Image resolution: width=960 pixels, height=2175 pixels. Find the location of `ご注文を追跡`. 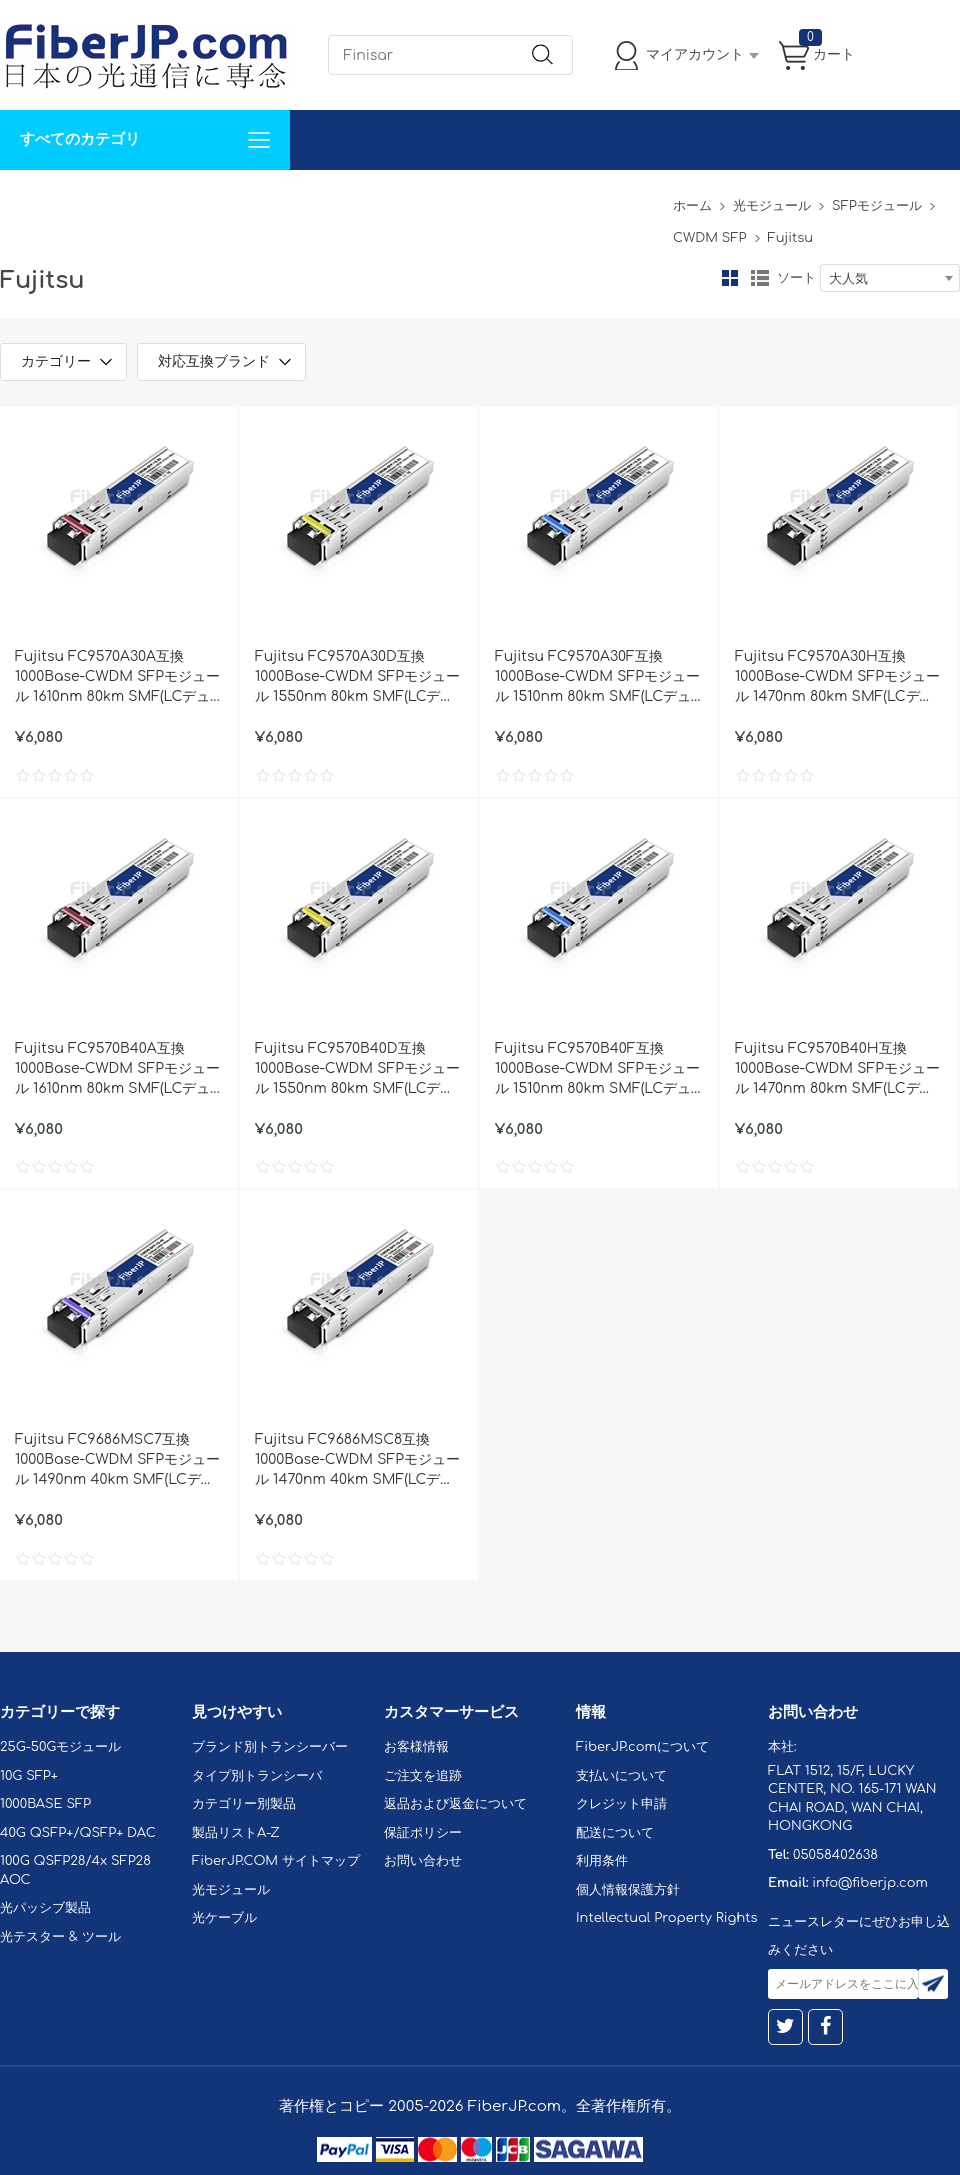

ご注文を追跡 is located at coordinates (423, 1776).